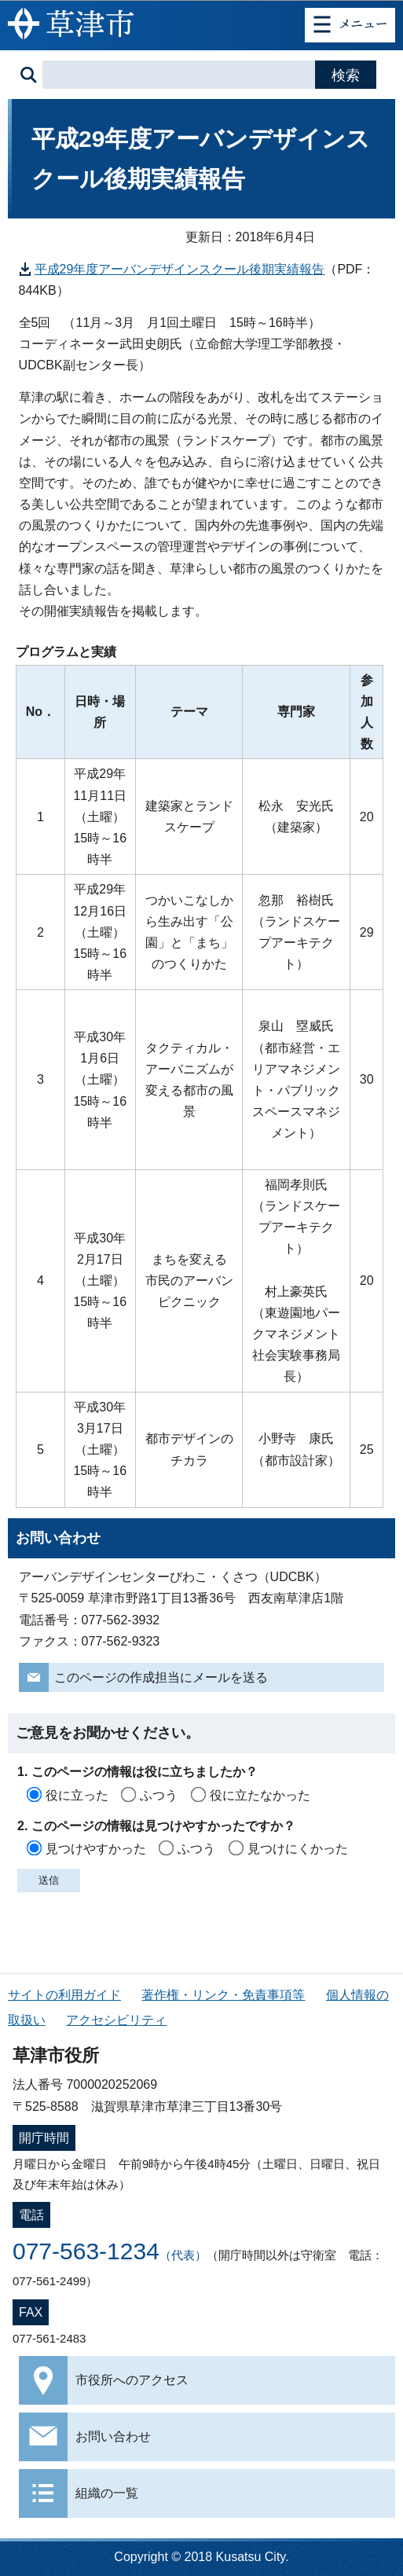 This screenshot has width=403, height=2576. I want to click on このページの作成担当にメールを送る, so click(161, 1677).